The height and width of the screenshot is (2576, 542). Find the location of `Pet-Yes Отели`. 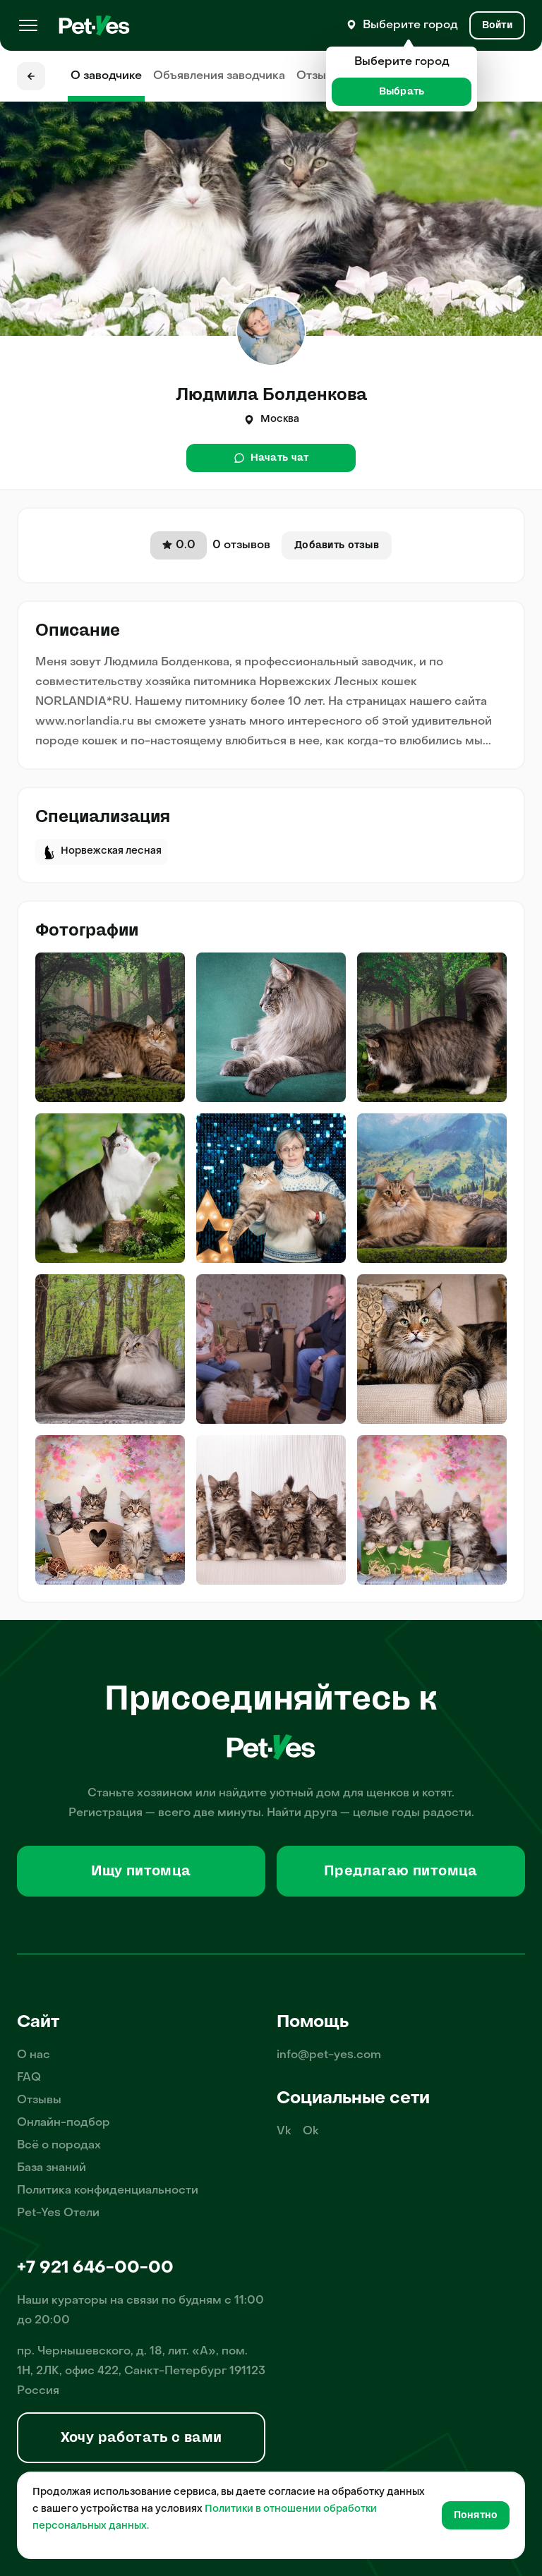

Pet-Yes Отели is located at coordinates (58, 2213).